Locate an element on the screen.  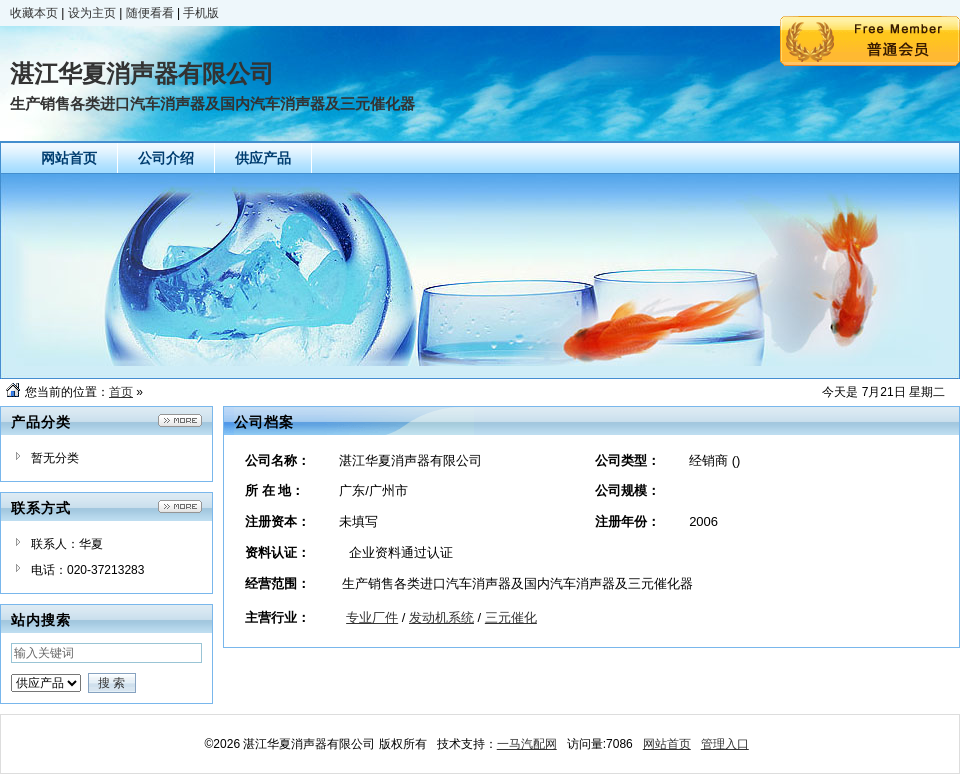
管理入口 is located at coordinates (725, 744).